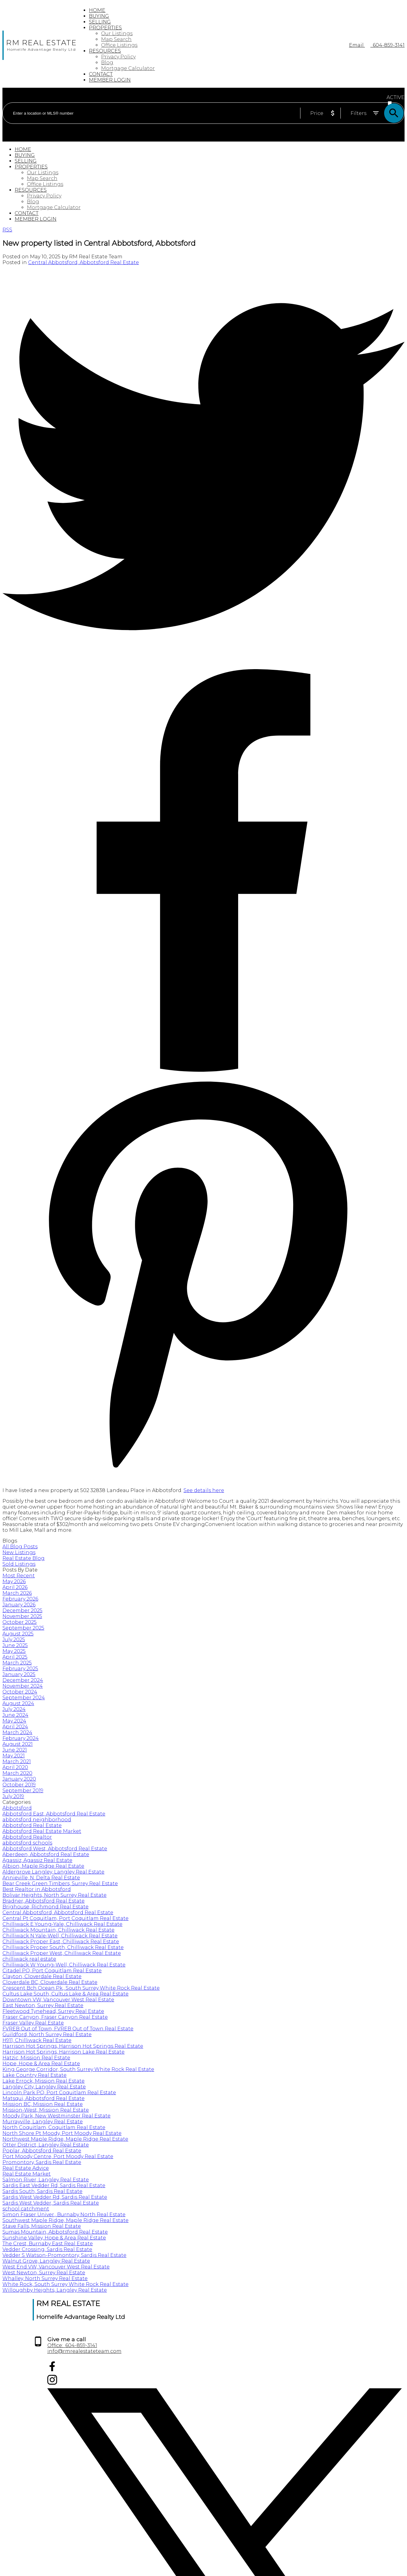  I want to click on Fraser Valley Real Estate, so click(33, 2023).